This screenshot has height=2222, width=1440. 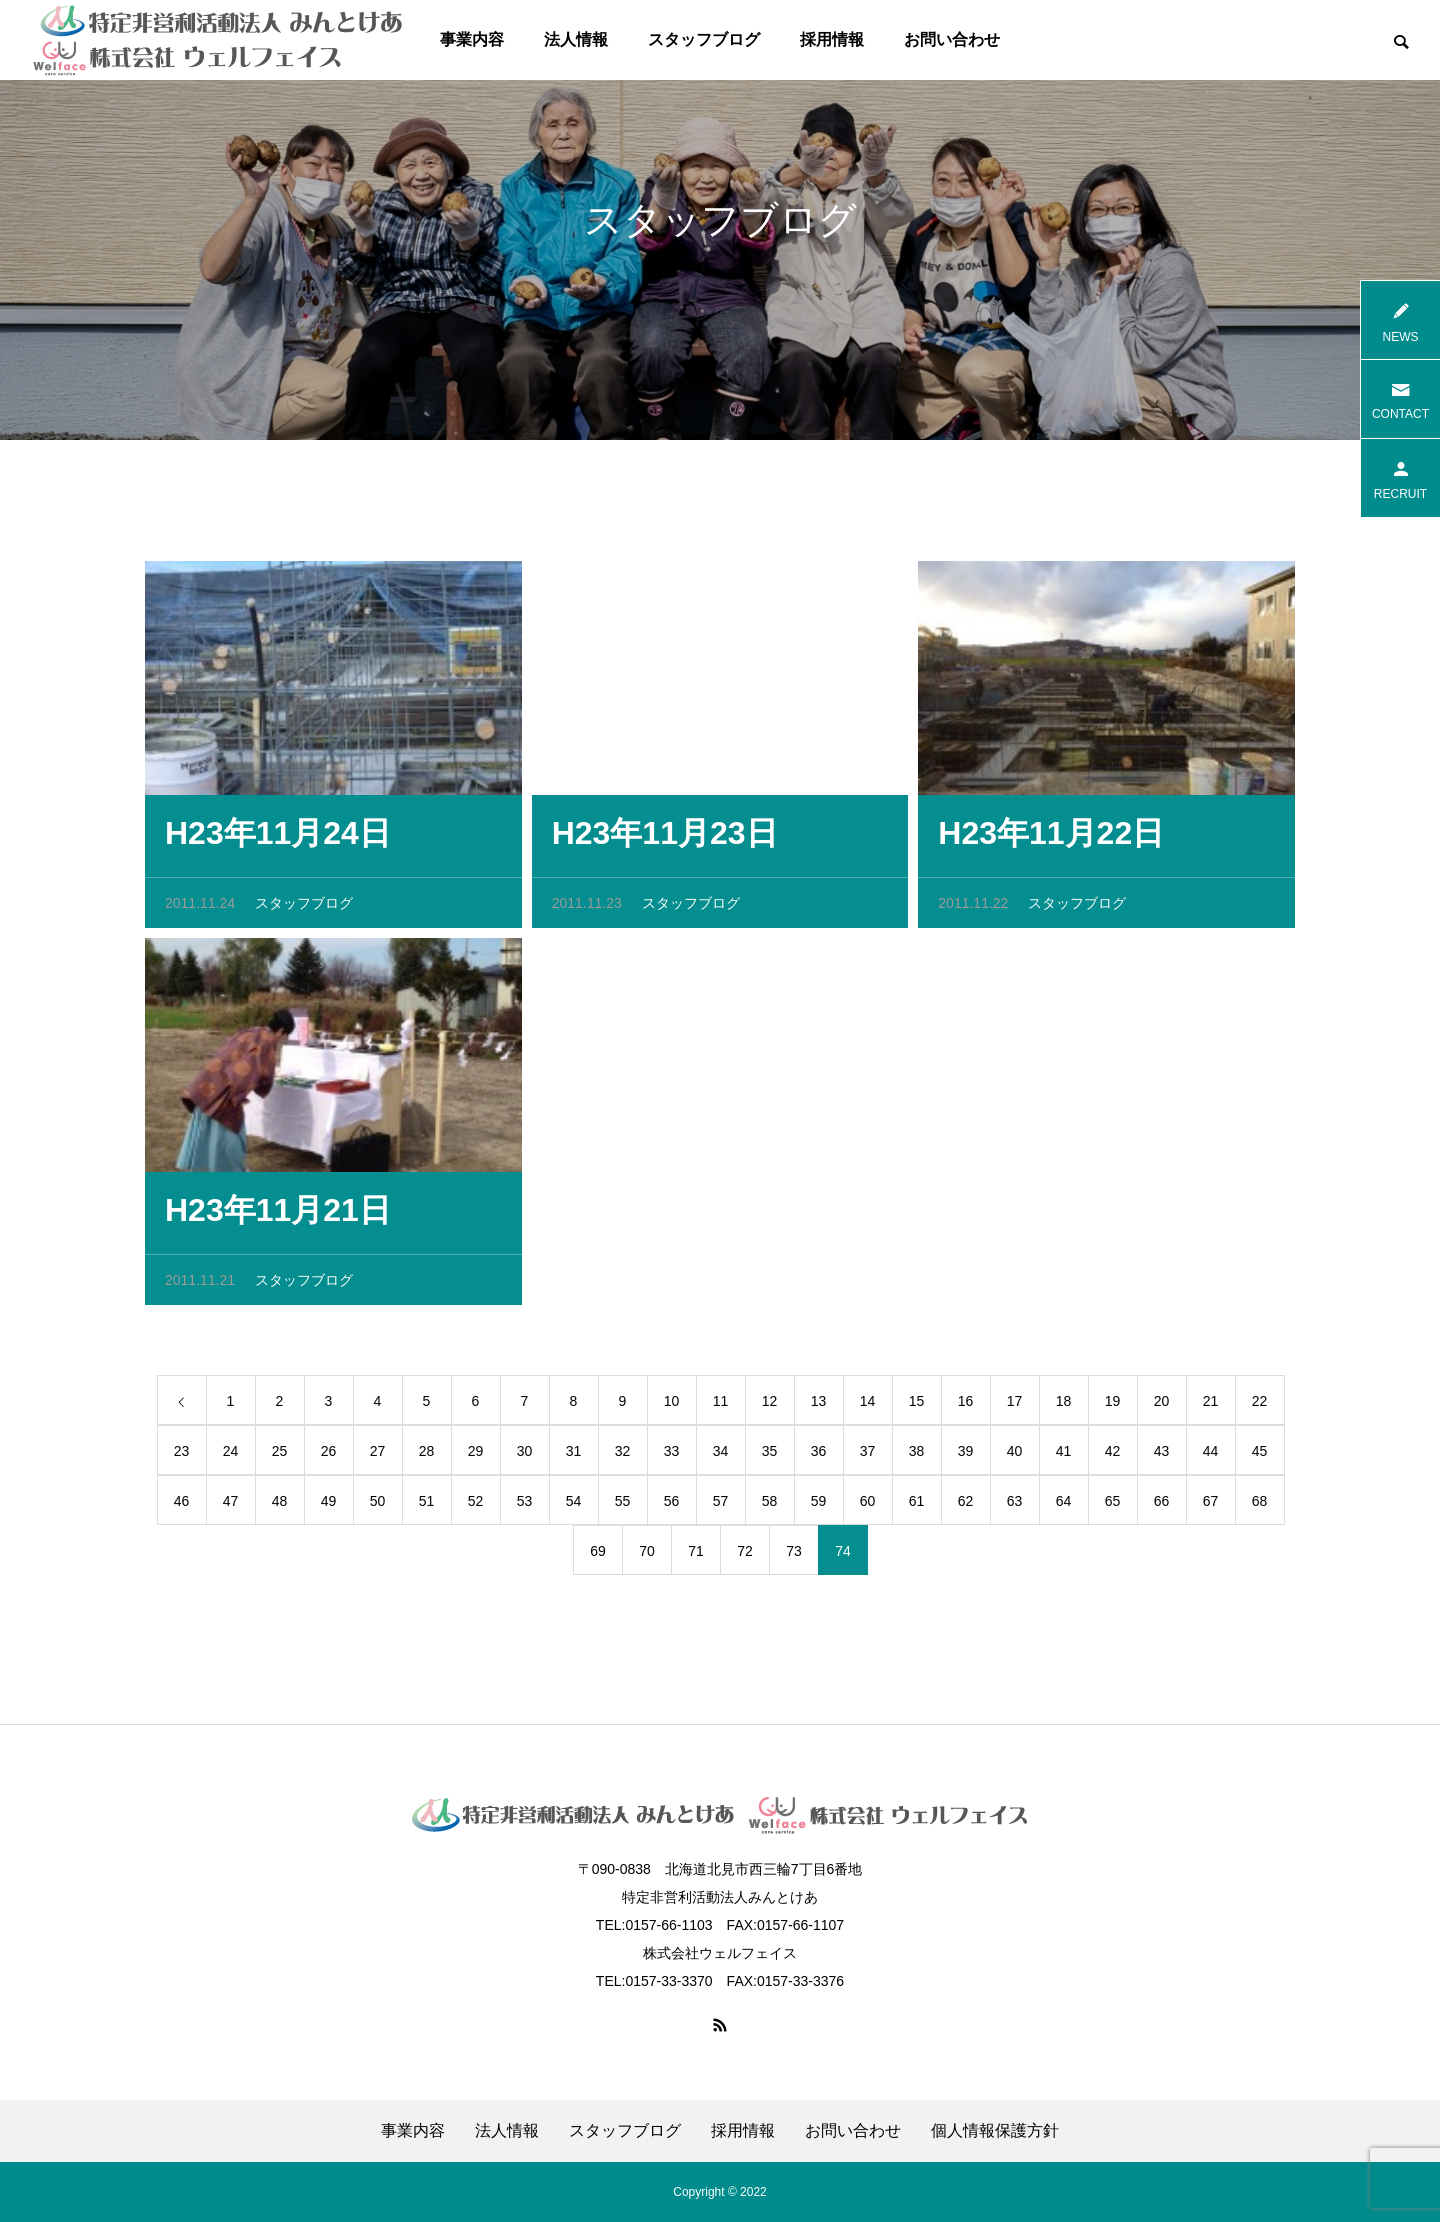 I want to click on 14, so click(x=868, y=1406).